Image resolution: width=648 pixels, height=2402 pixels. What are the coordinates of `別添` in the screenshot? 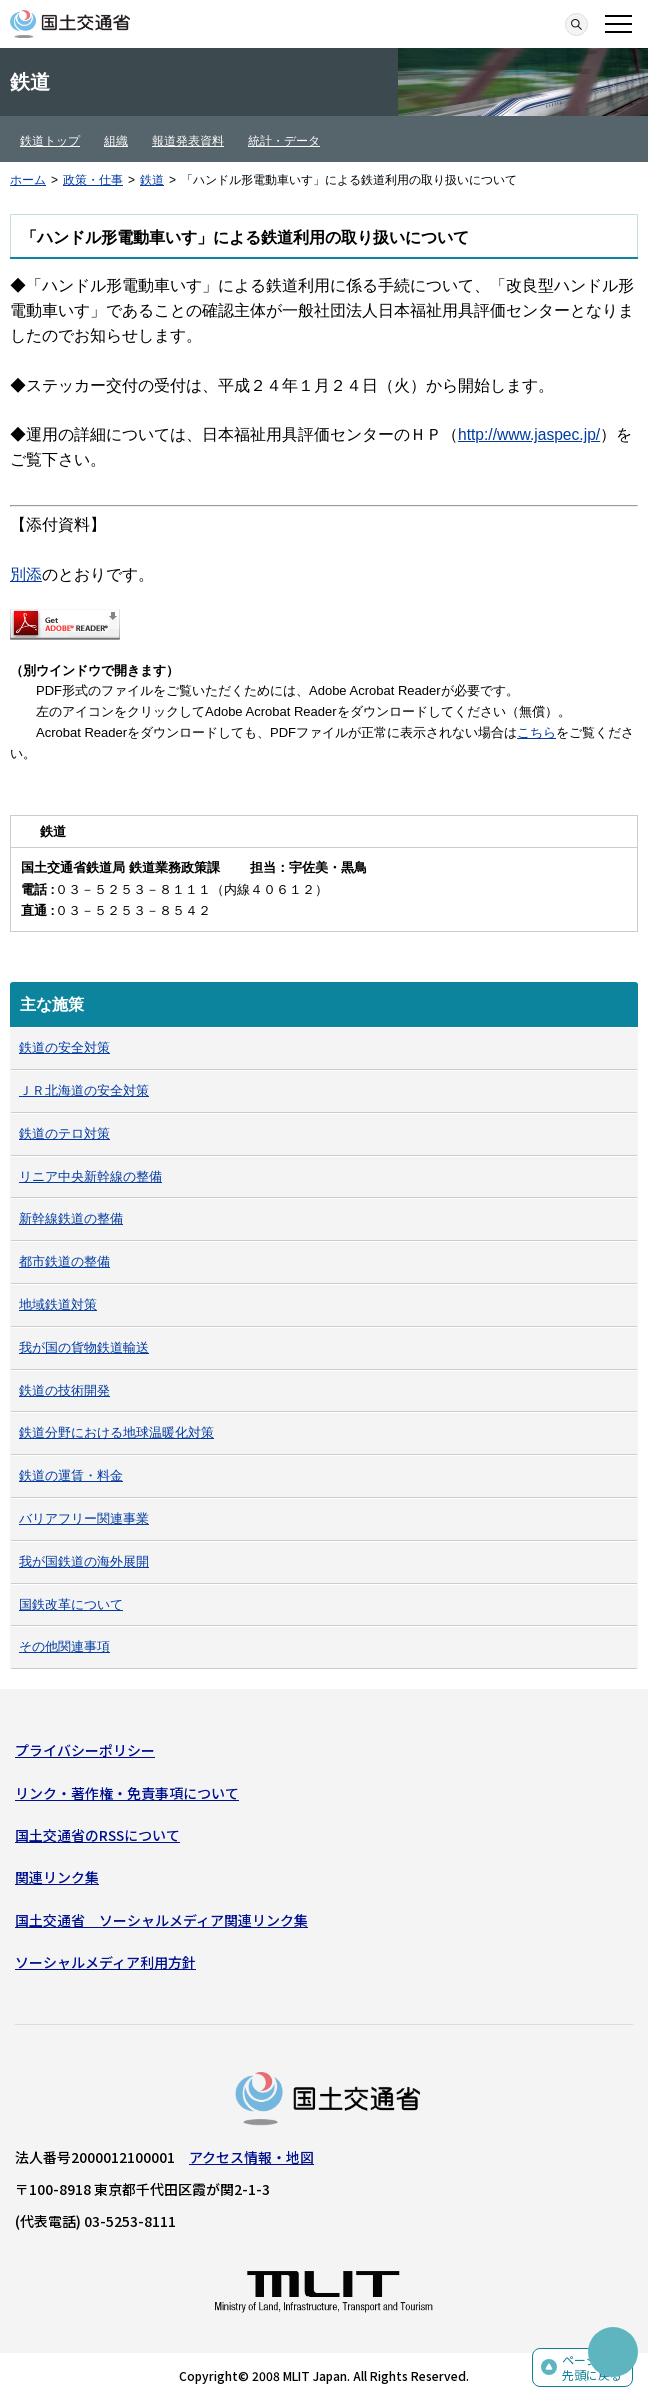 It's located at (26, 574).